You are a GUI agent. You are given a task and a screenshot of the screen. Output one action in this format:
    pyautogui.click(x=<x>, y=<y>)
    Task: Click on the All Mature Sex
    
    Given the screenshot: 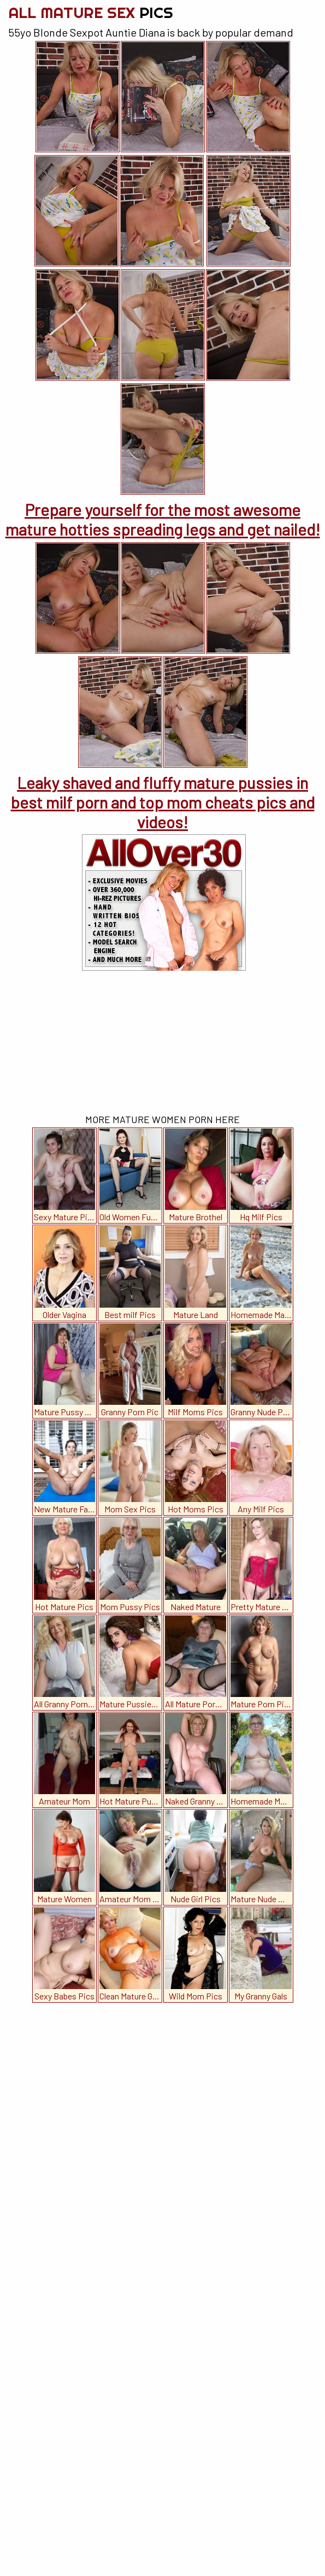 What is the action you would take?
    pyautogui.click(x=90, y=12)
    